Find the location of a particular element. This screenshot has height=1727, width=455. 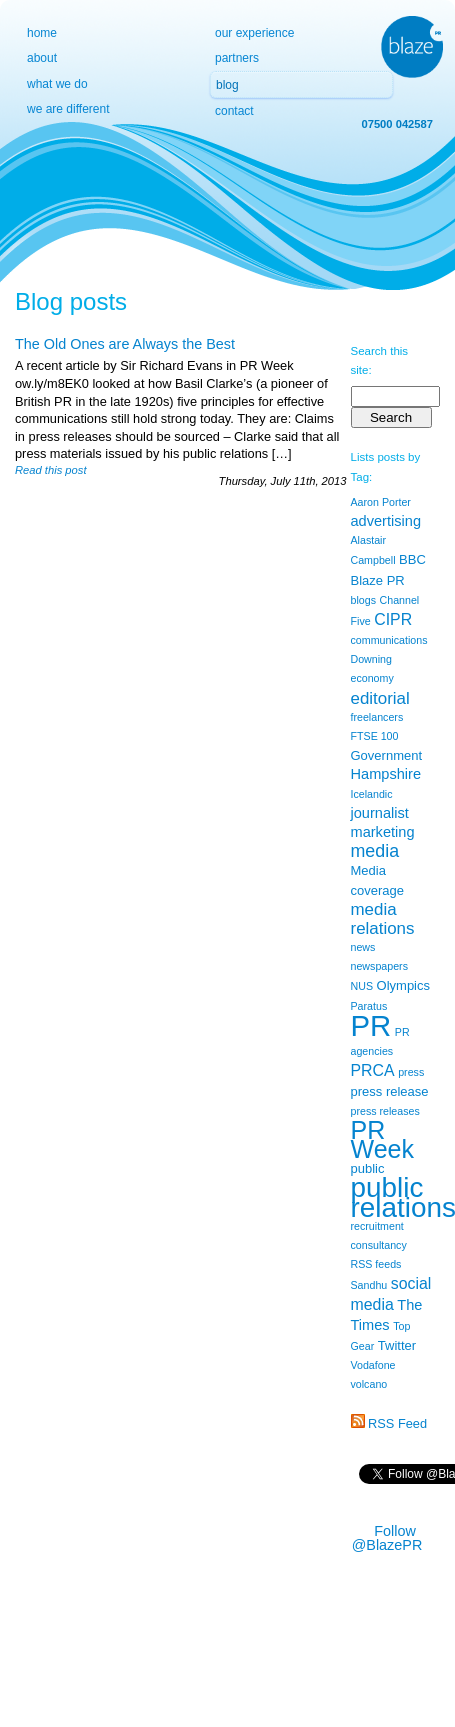

communications [communications (1 item)] is located at coordinates (389, 640).